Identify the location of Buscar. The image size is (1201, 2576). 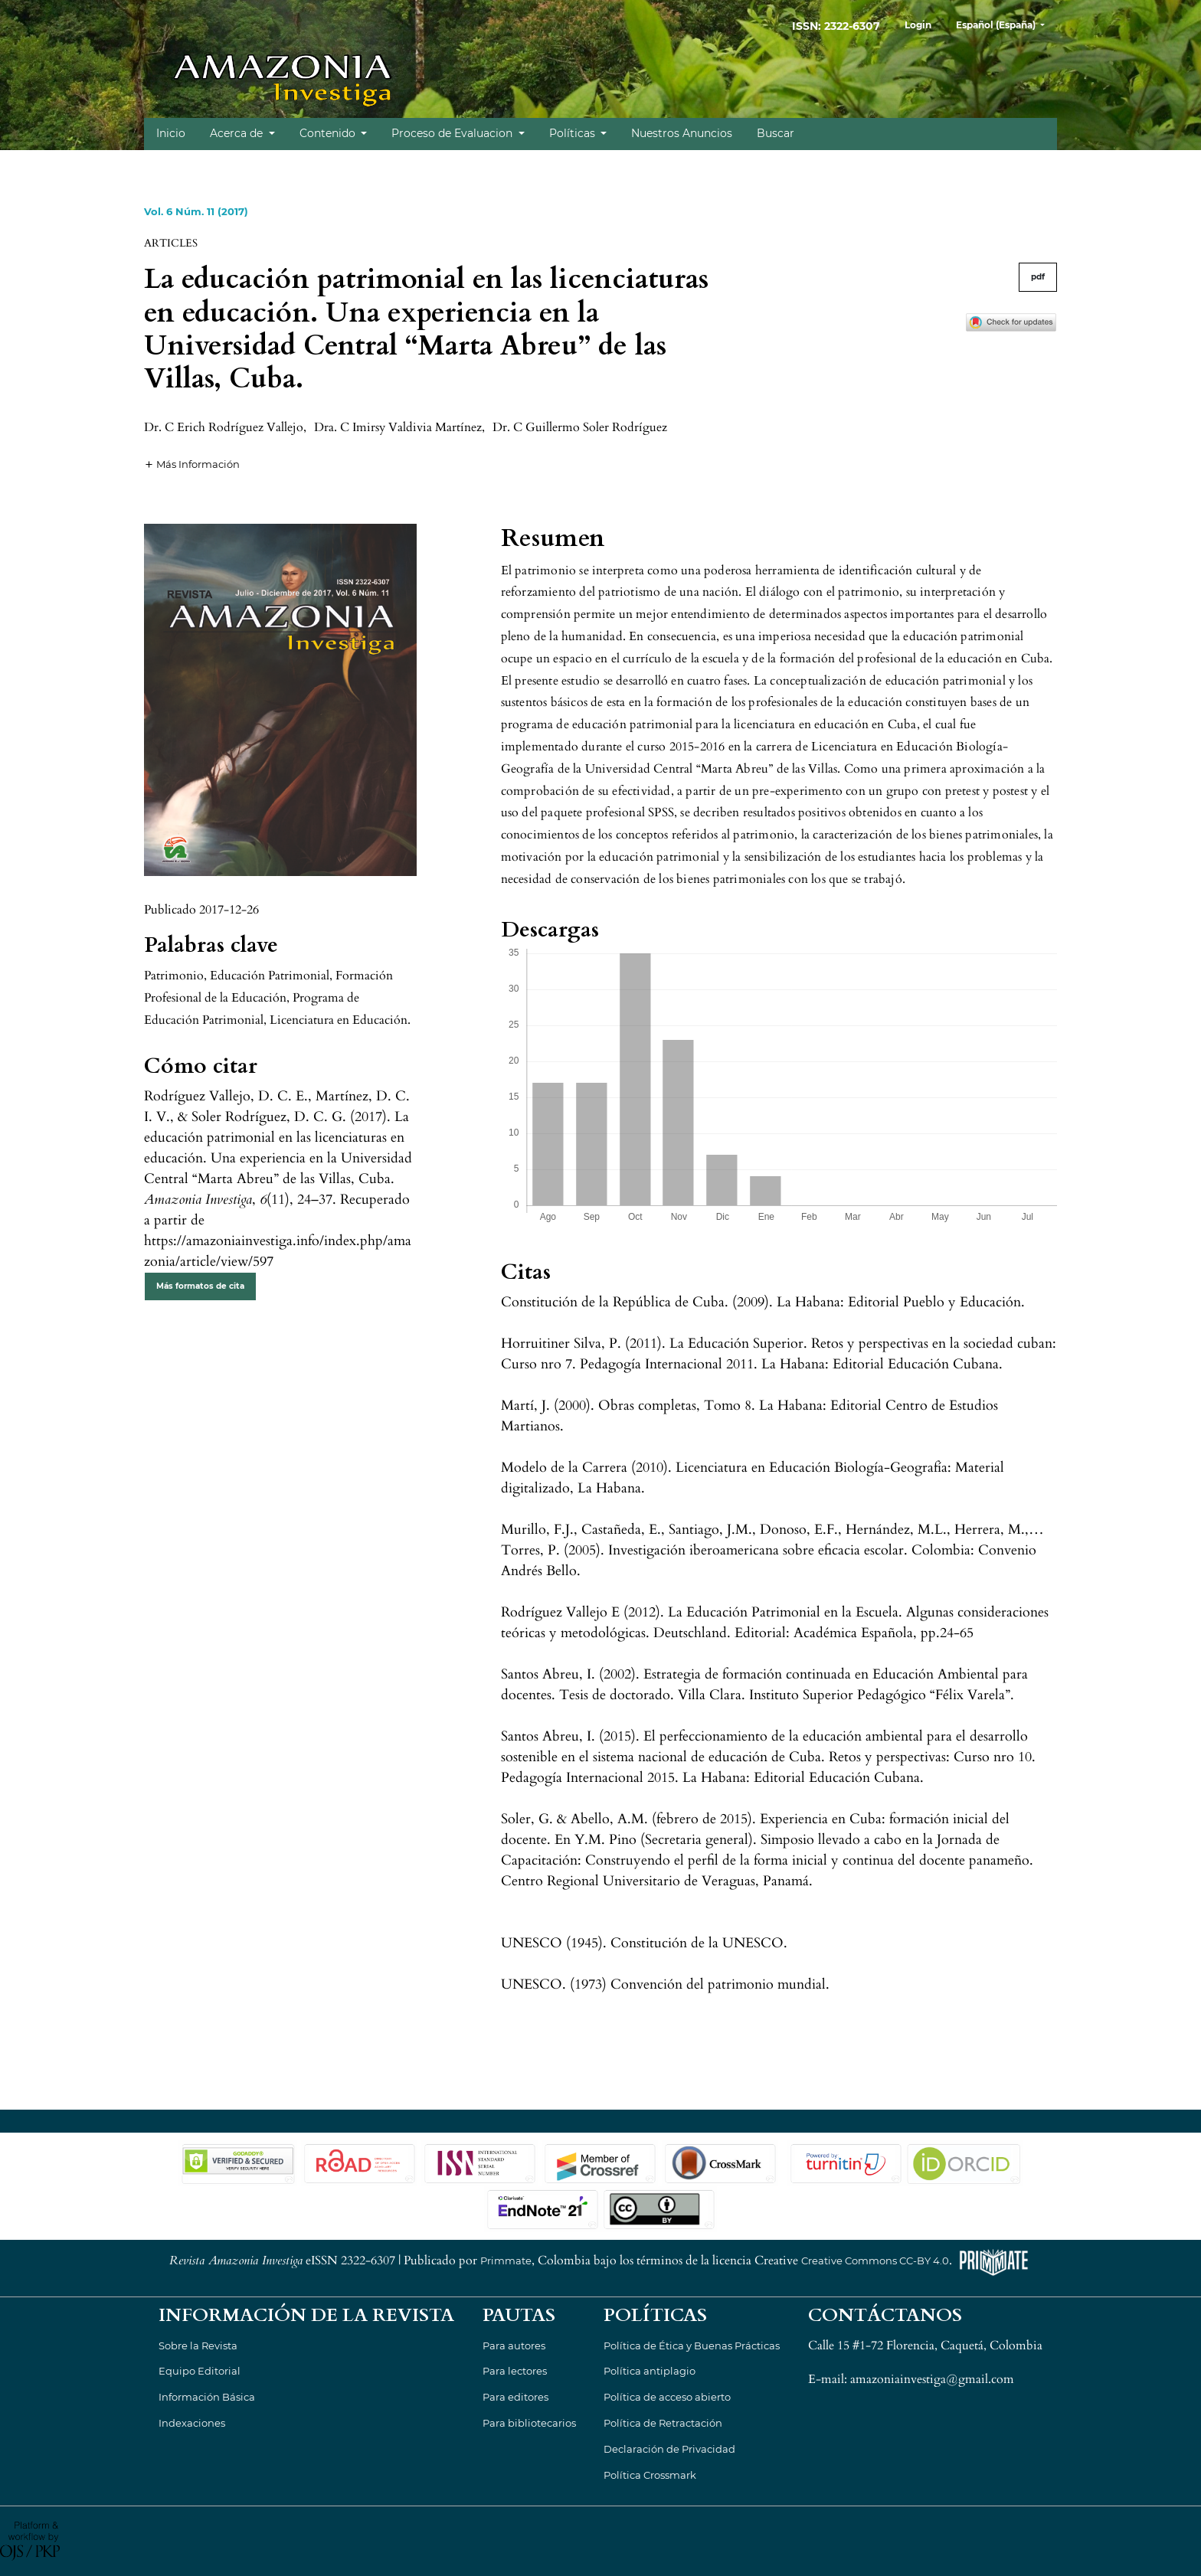
(775, 133).